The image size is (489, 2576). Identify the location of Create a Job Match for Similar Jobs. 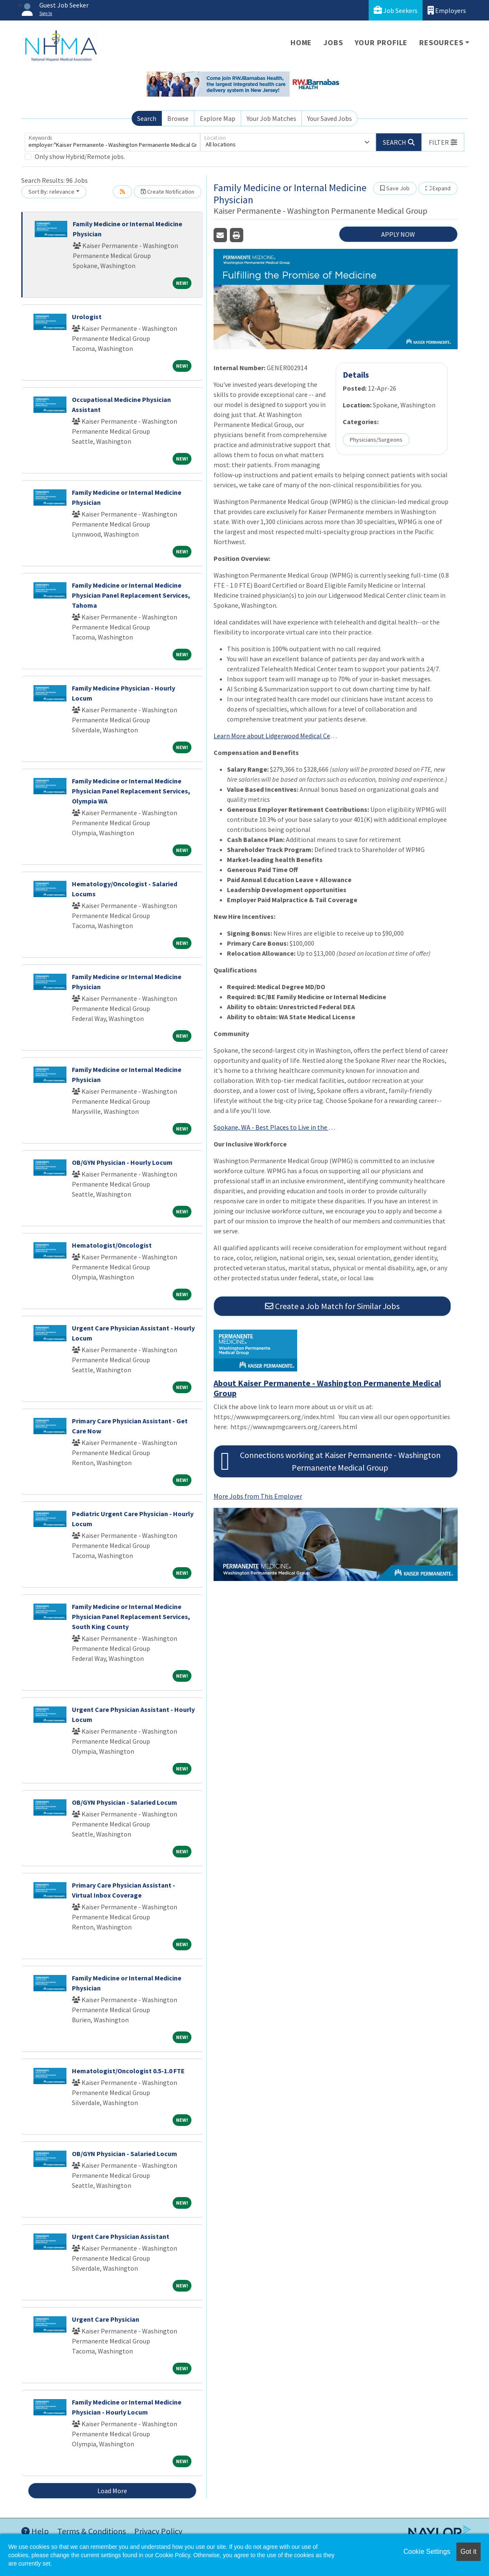
(332, 1306).